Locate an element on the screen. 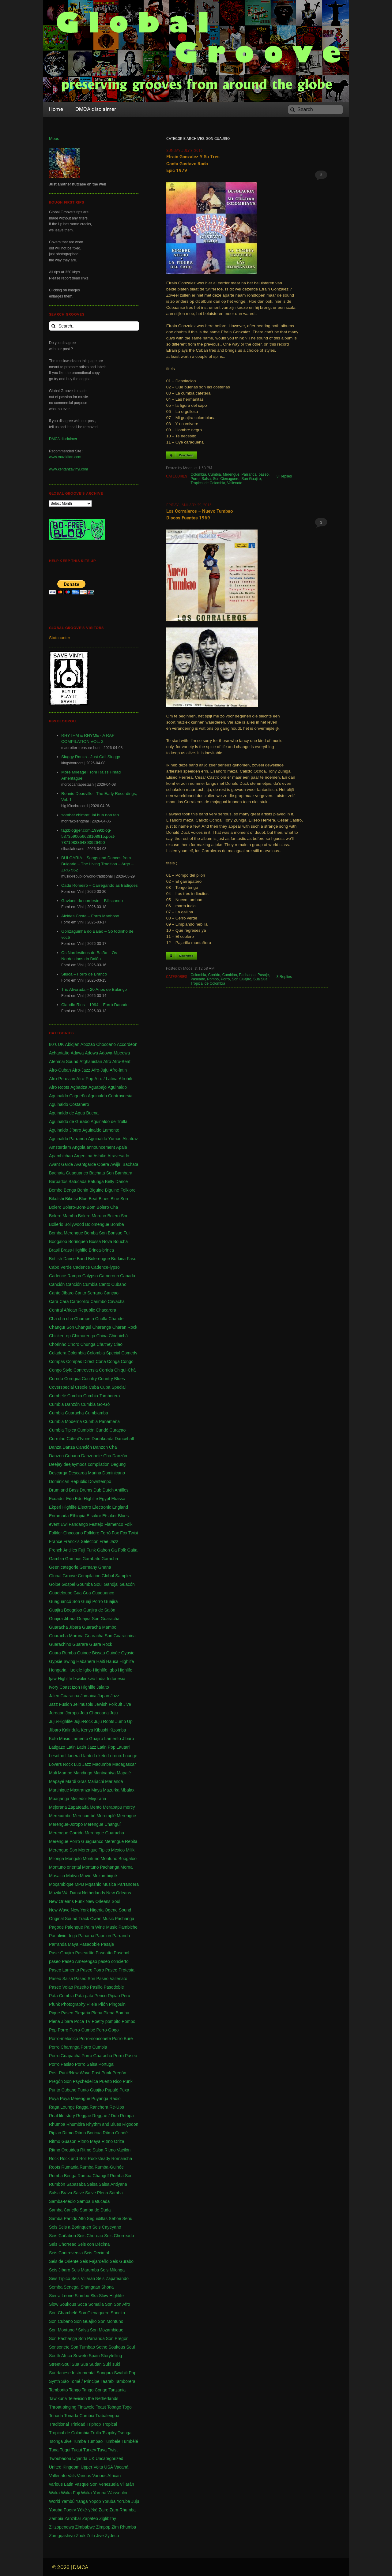 The height and width of the screenshot is (2576, 392). Salve Plena [Salve Plena (1 item)] is located at coordinates (96, 2192).